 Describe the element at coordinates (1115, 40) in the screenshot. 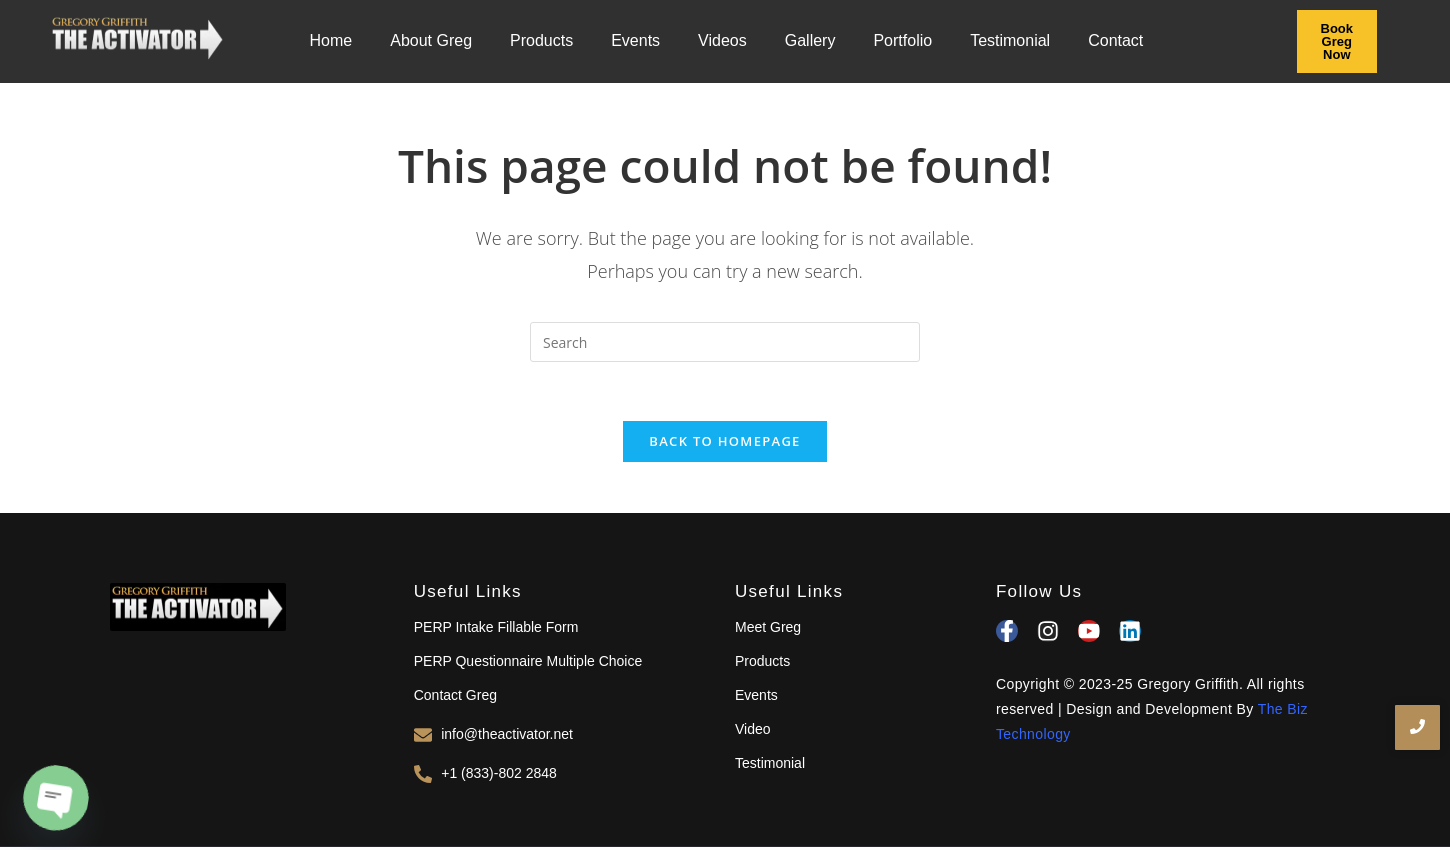

I see `Contact` at that location.